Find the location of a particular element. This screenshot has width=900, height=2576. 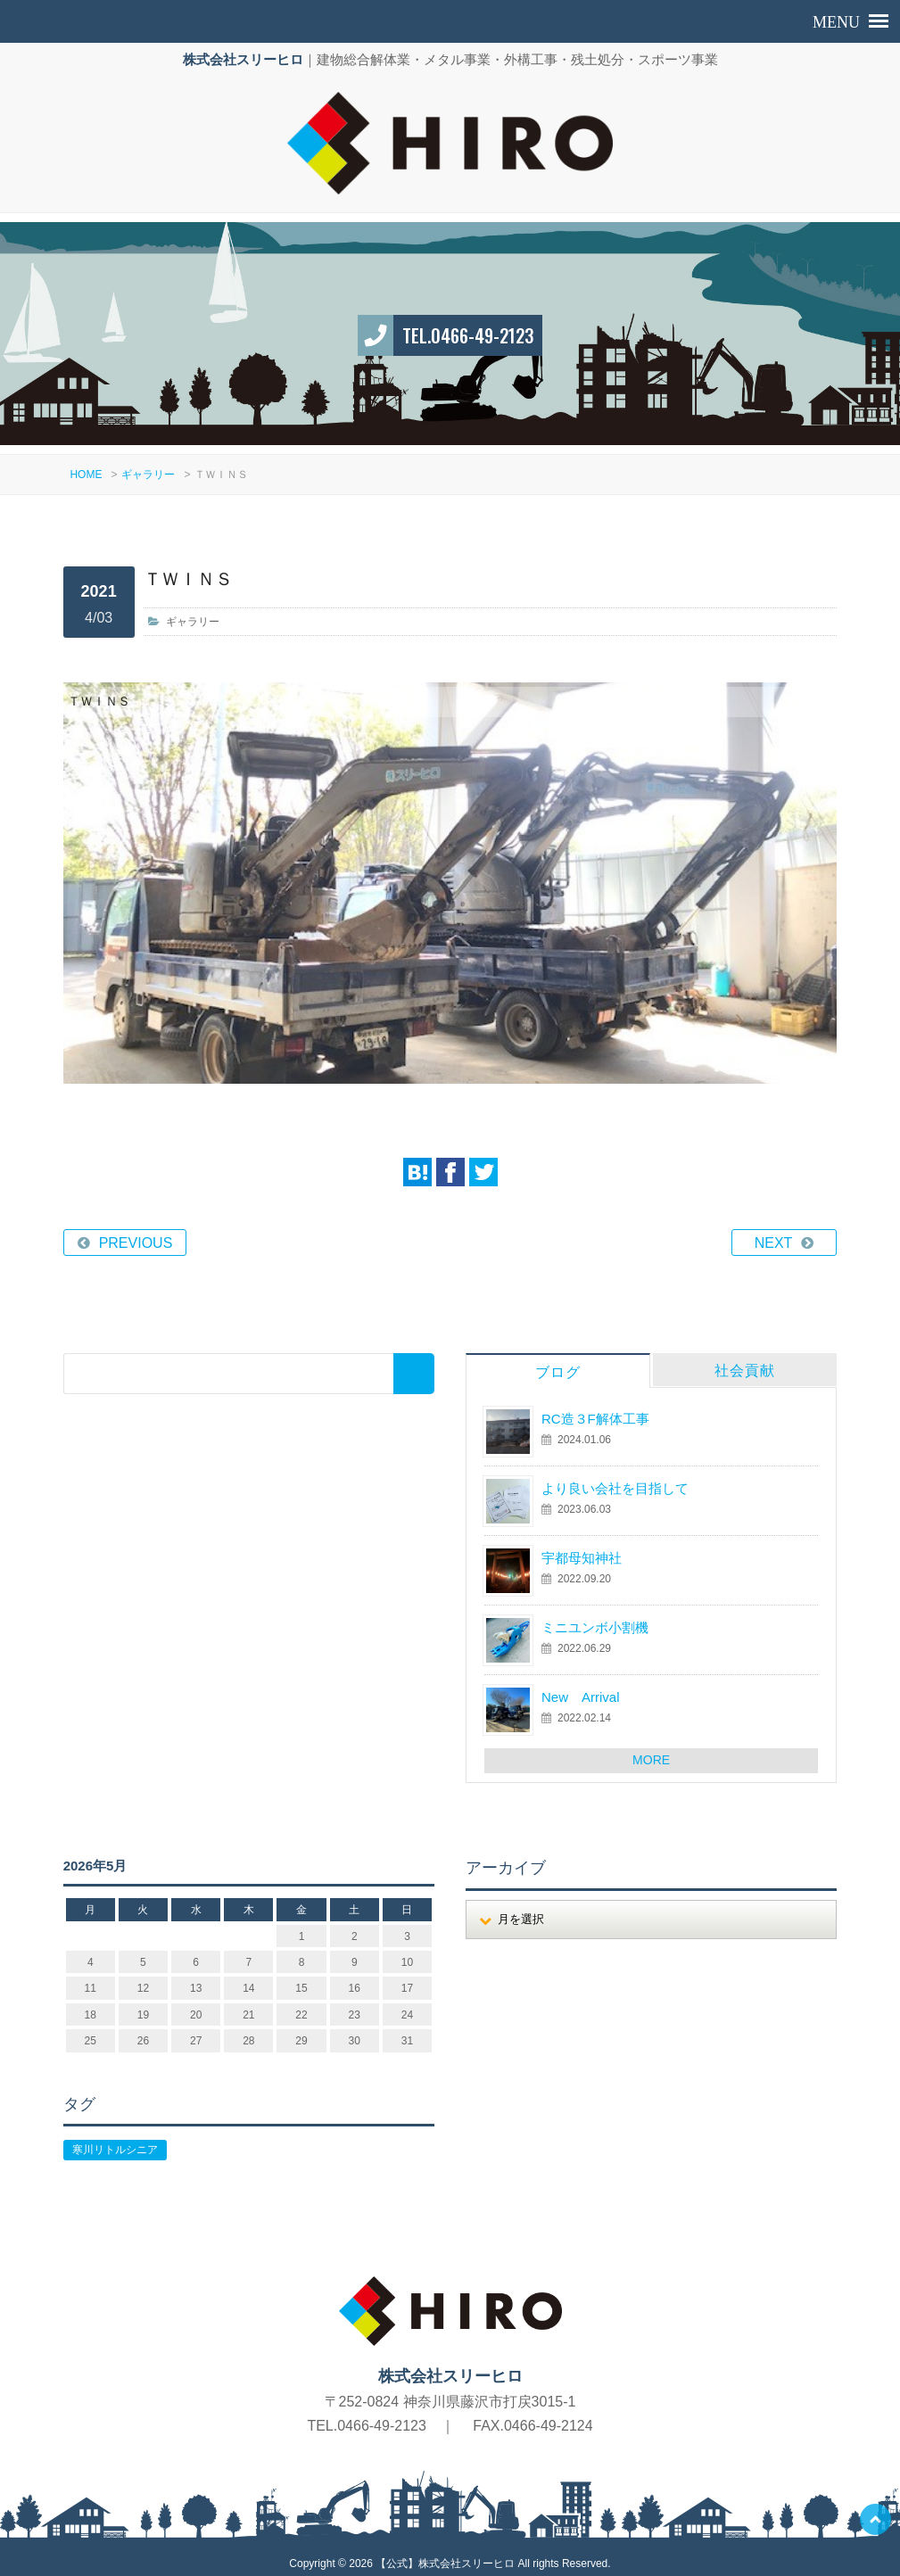

MORE is located at coordinates (651, 1749).